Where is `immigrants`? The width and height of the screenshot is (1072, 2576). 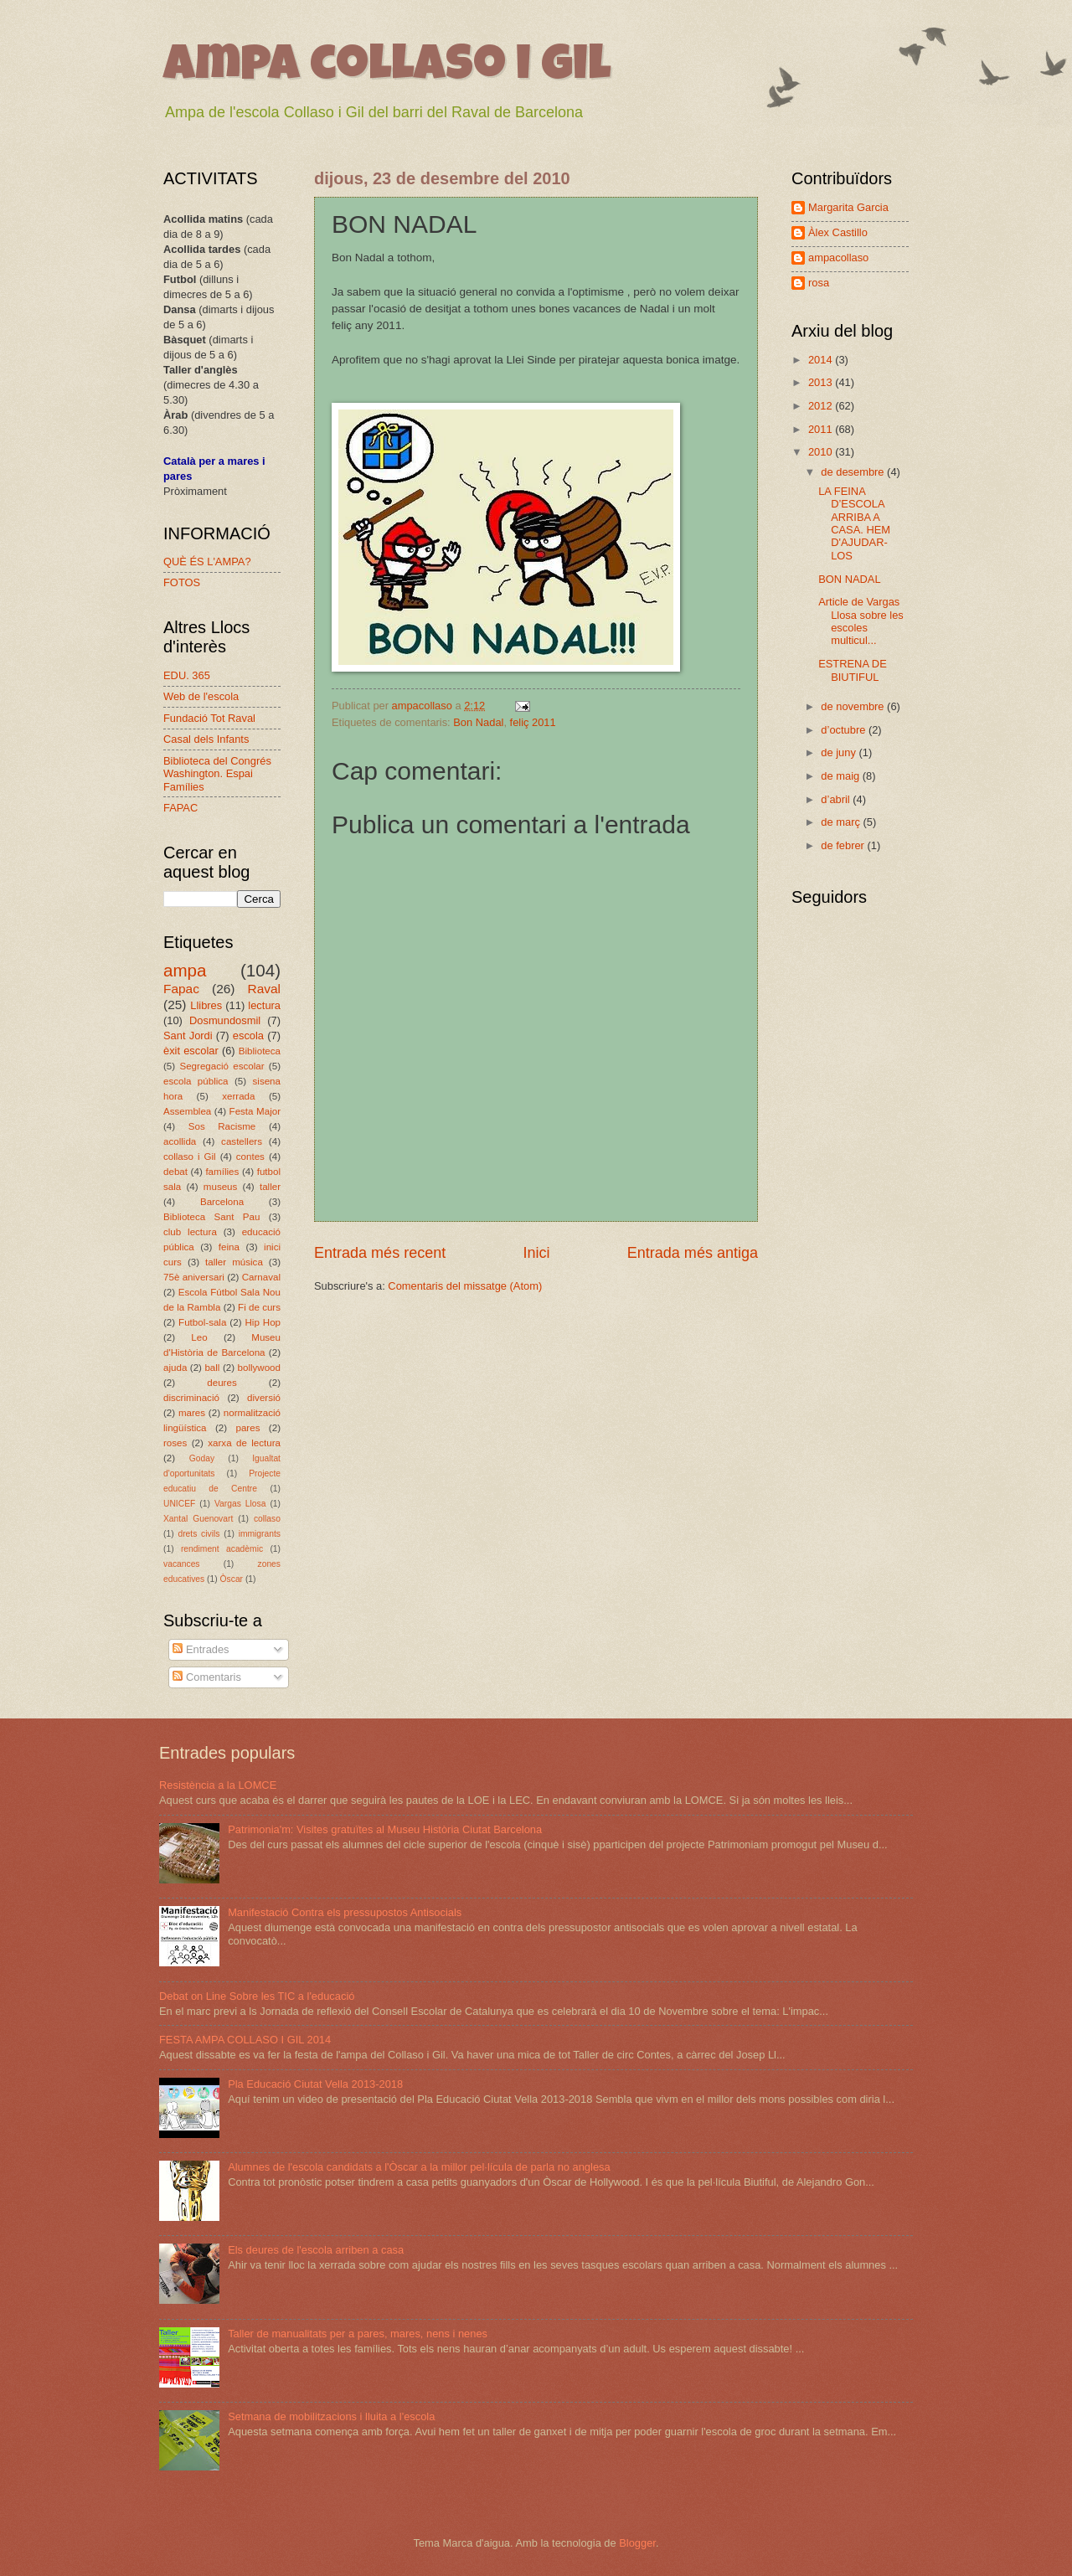 immigrants is located at coordinates (260, 1533).